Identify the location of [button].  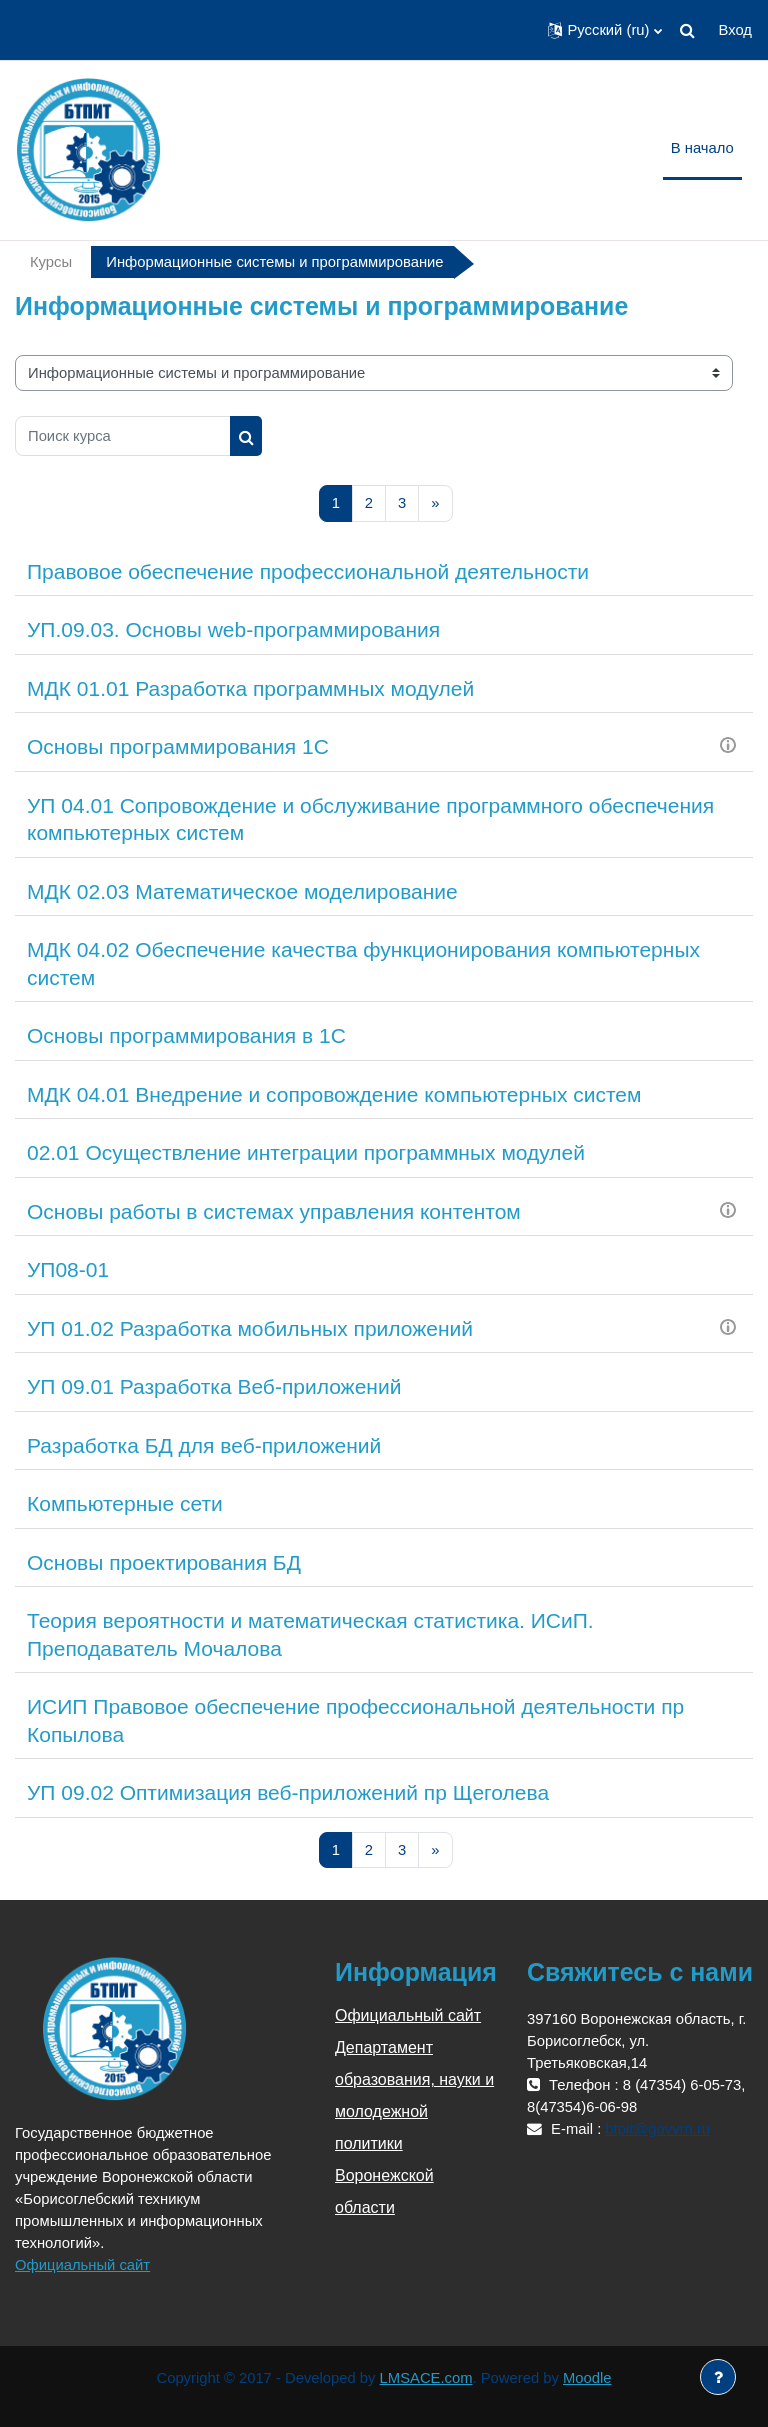
(604, 30).